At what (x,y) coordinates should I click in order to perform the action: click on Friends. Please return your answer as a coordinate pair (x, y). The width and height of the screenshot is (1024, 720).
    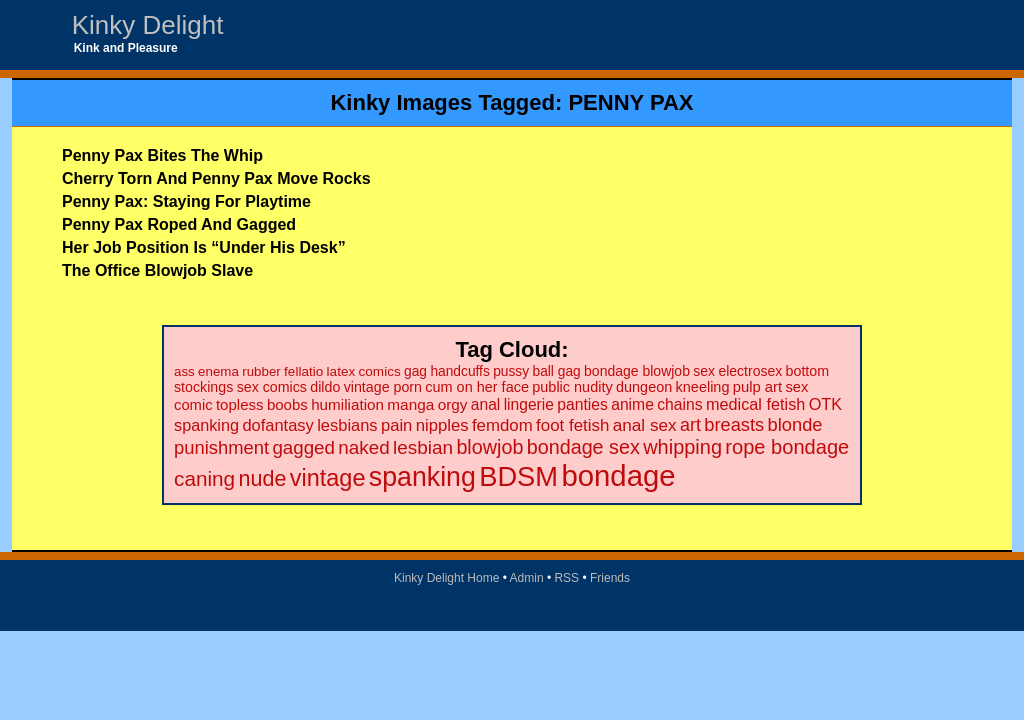
    Looking at the image, I should click on (610, 578).